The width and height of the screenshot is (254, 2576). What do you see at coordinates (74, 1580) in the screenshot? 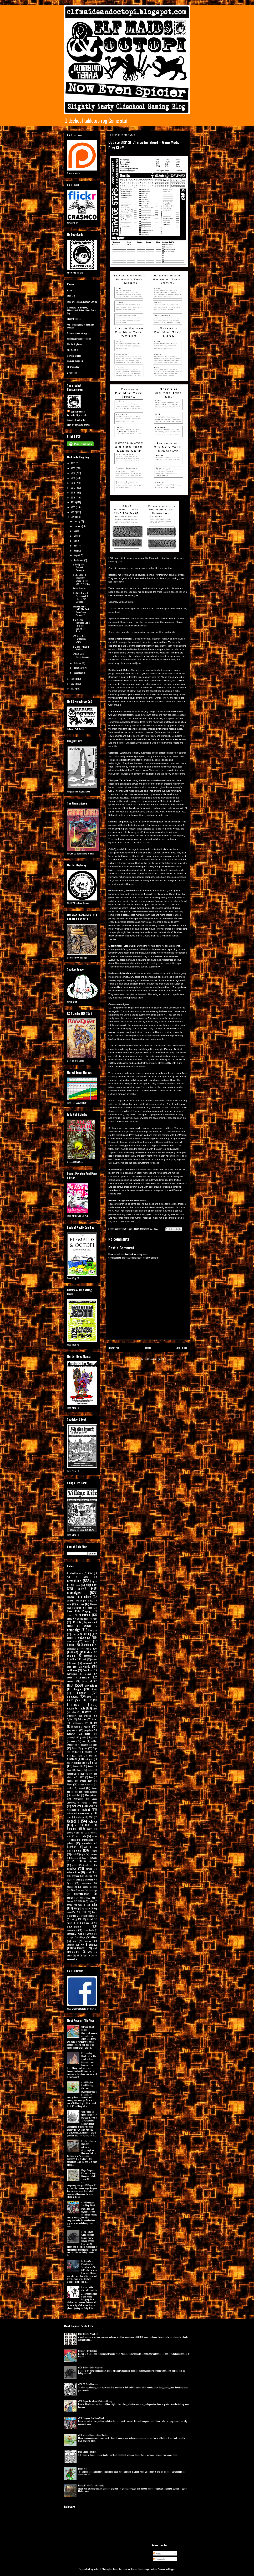
I see `adventure` at bounding box center [74, 1580].